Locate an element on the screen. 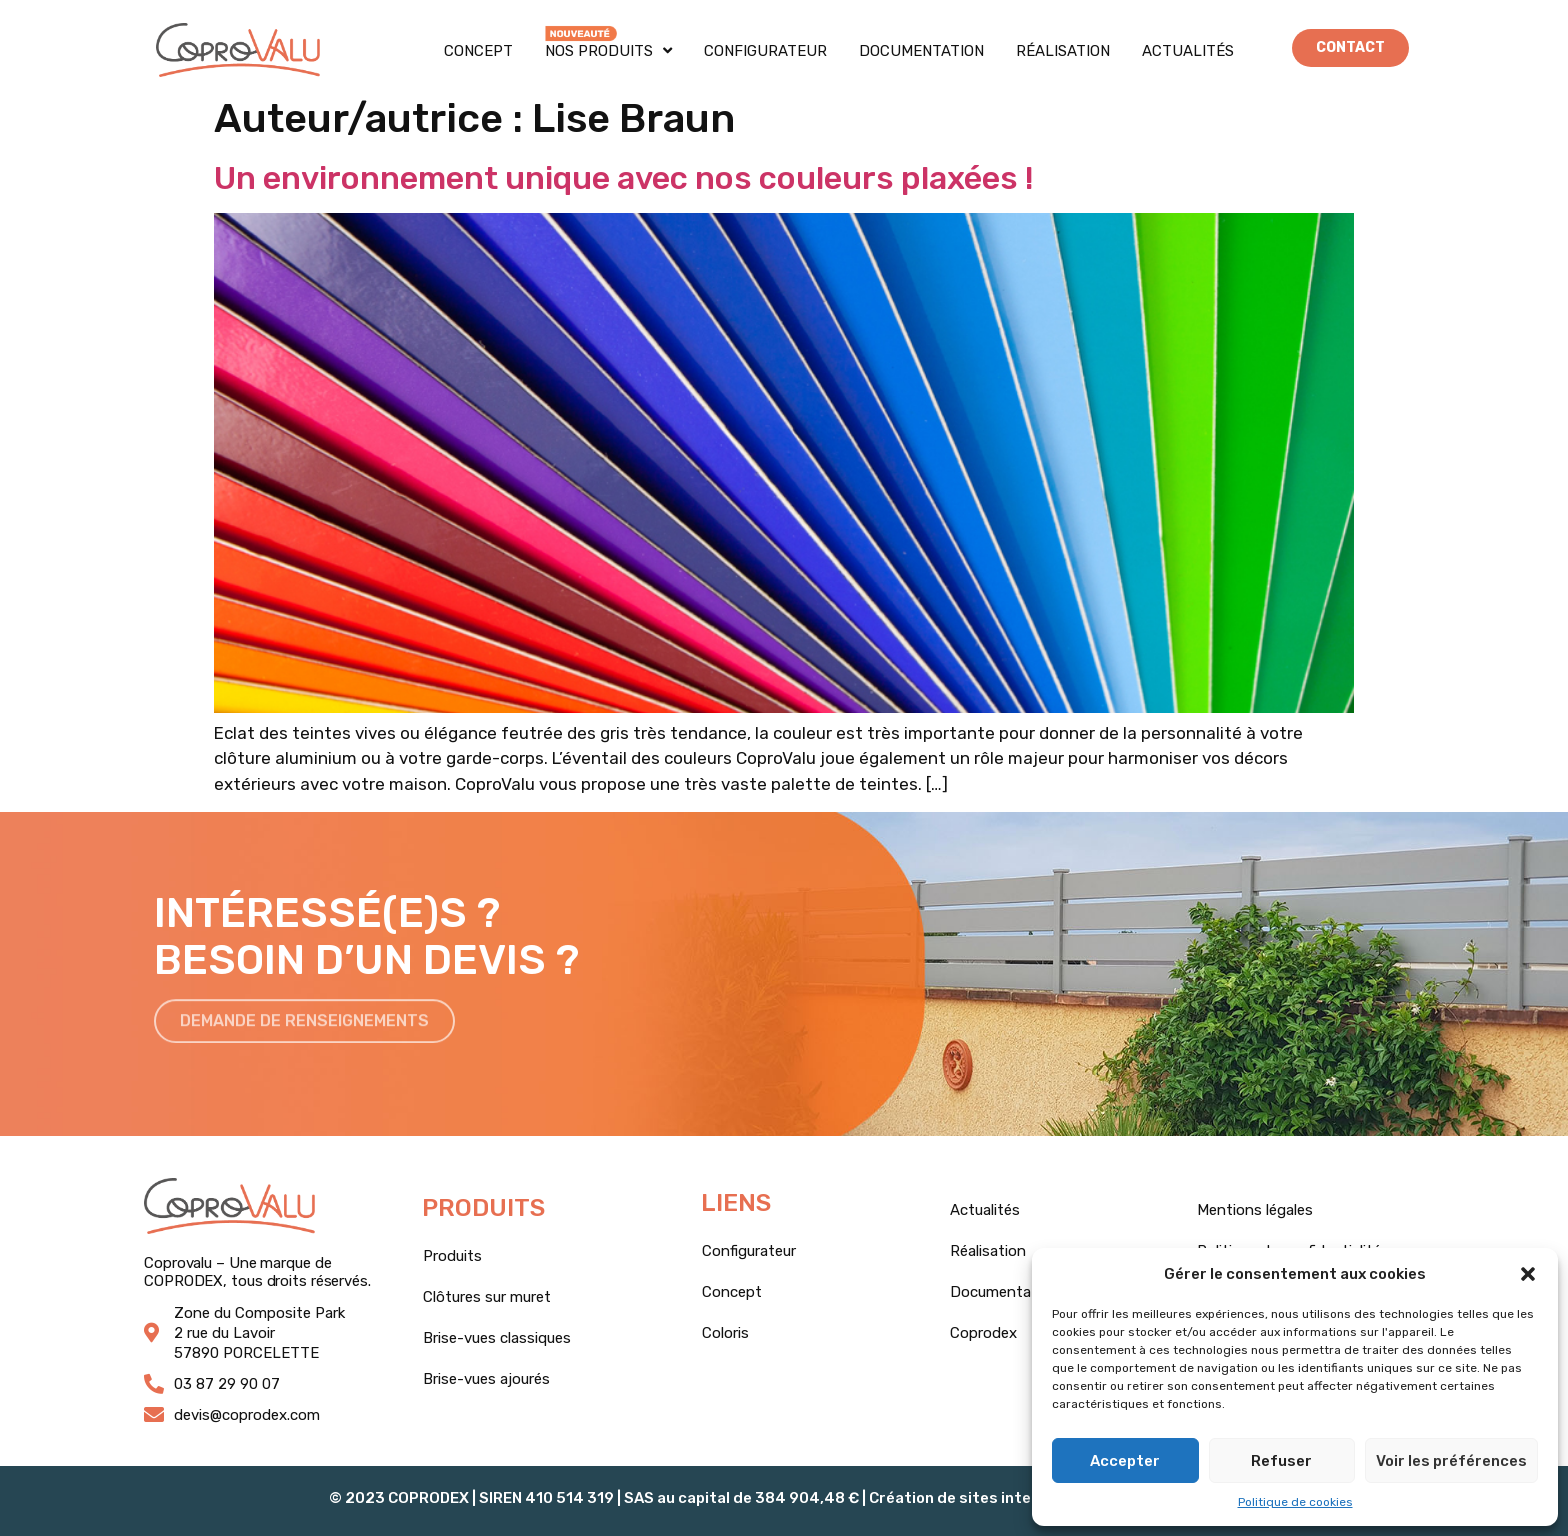 This screenshot has width=1568, height=1536. Voir les préférences is located at coordinates (1451, 1461).